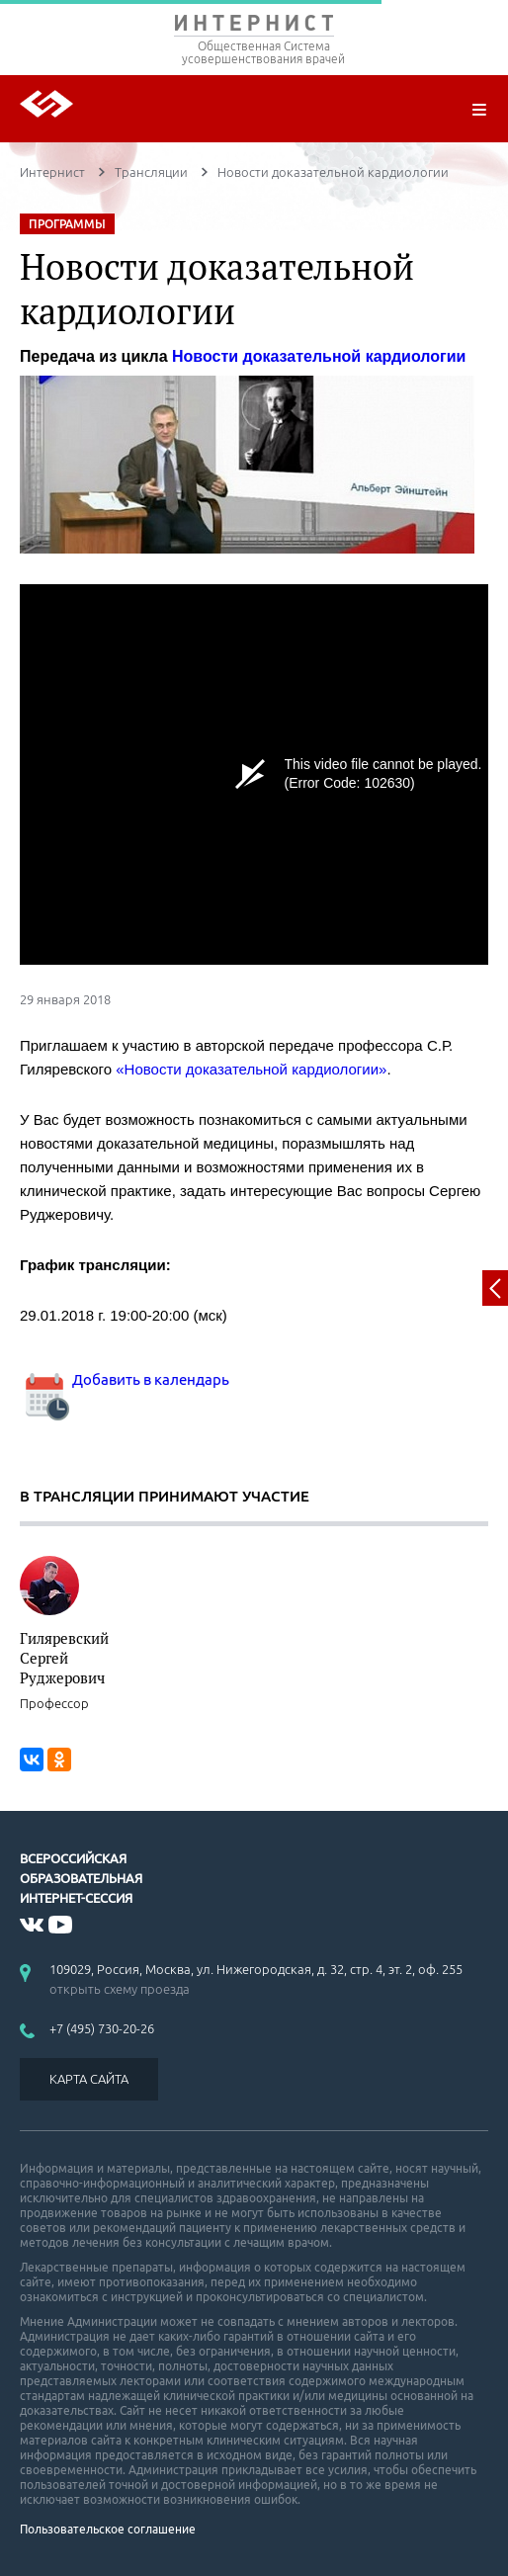  What do you see at coordinates (251, 1069) in the screenshot?
I see `«Новости доказательной кардиологии»` at bounding box center [251, 1069].